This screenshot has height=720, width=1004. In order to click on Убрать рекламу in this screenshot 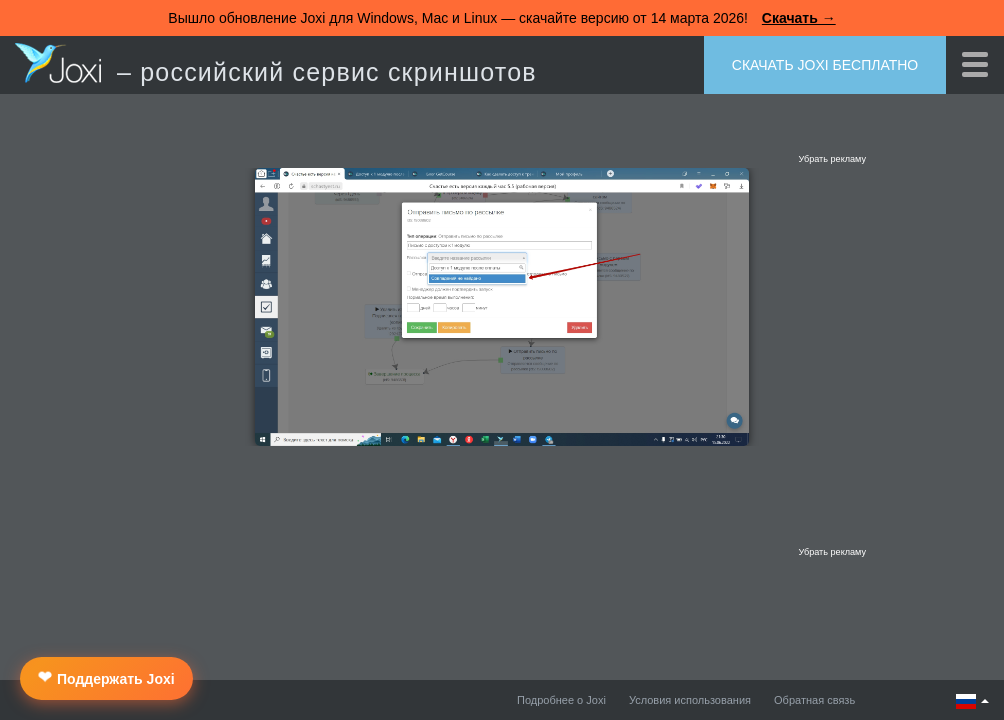, I will do `click(832, 159)`.